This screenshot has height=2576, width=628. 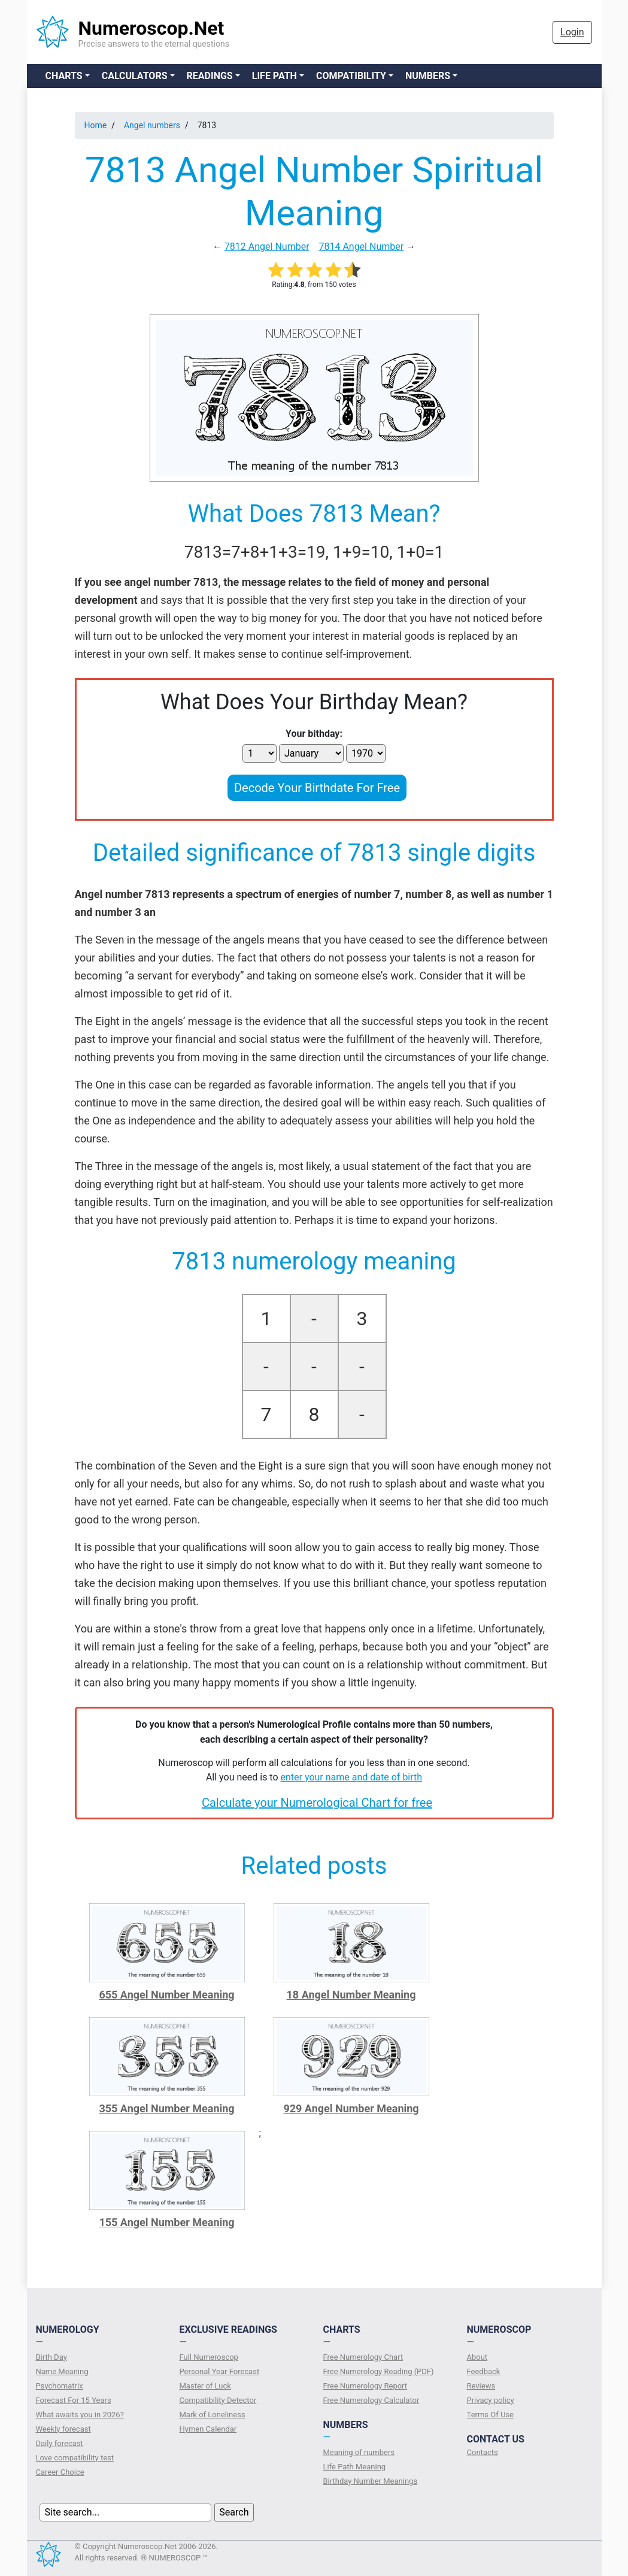 I want to click on Privacy policy, so click(x=490, y=2400).